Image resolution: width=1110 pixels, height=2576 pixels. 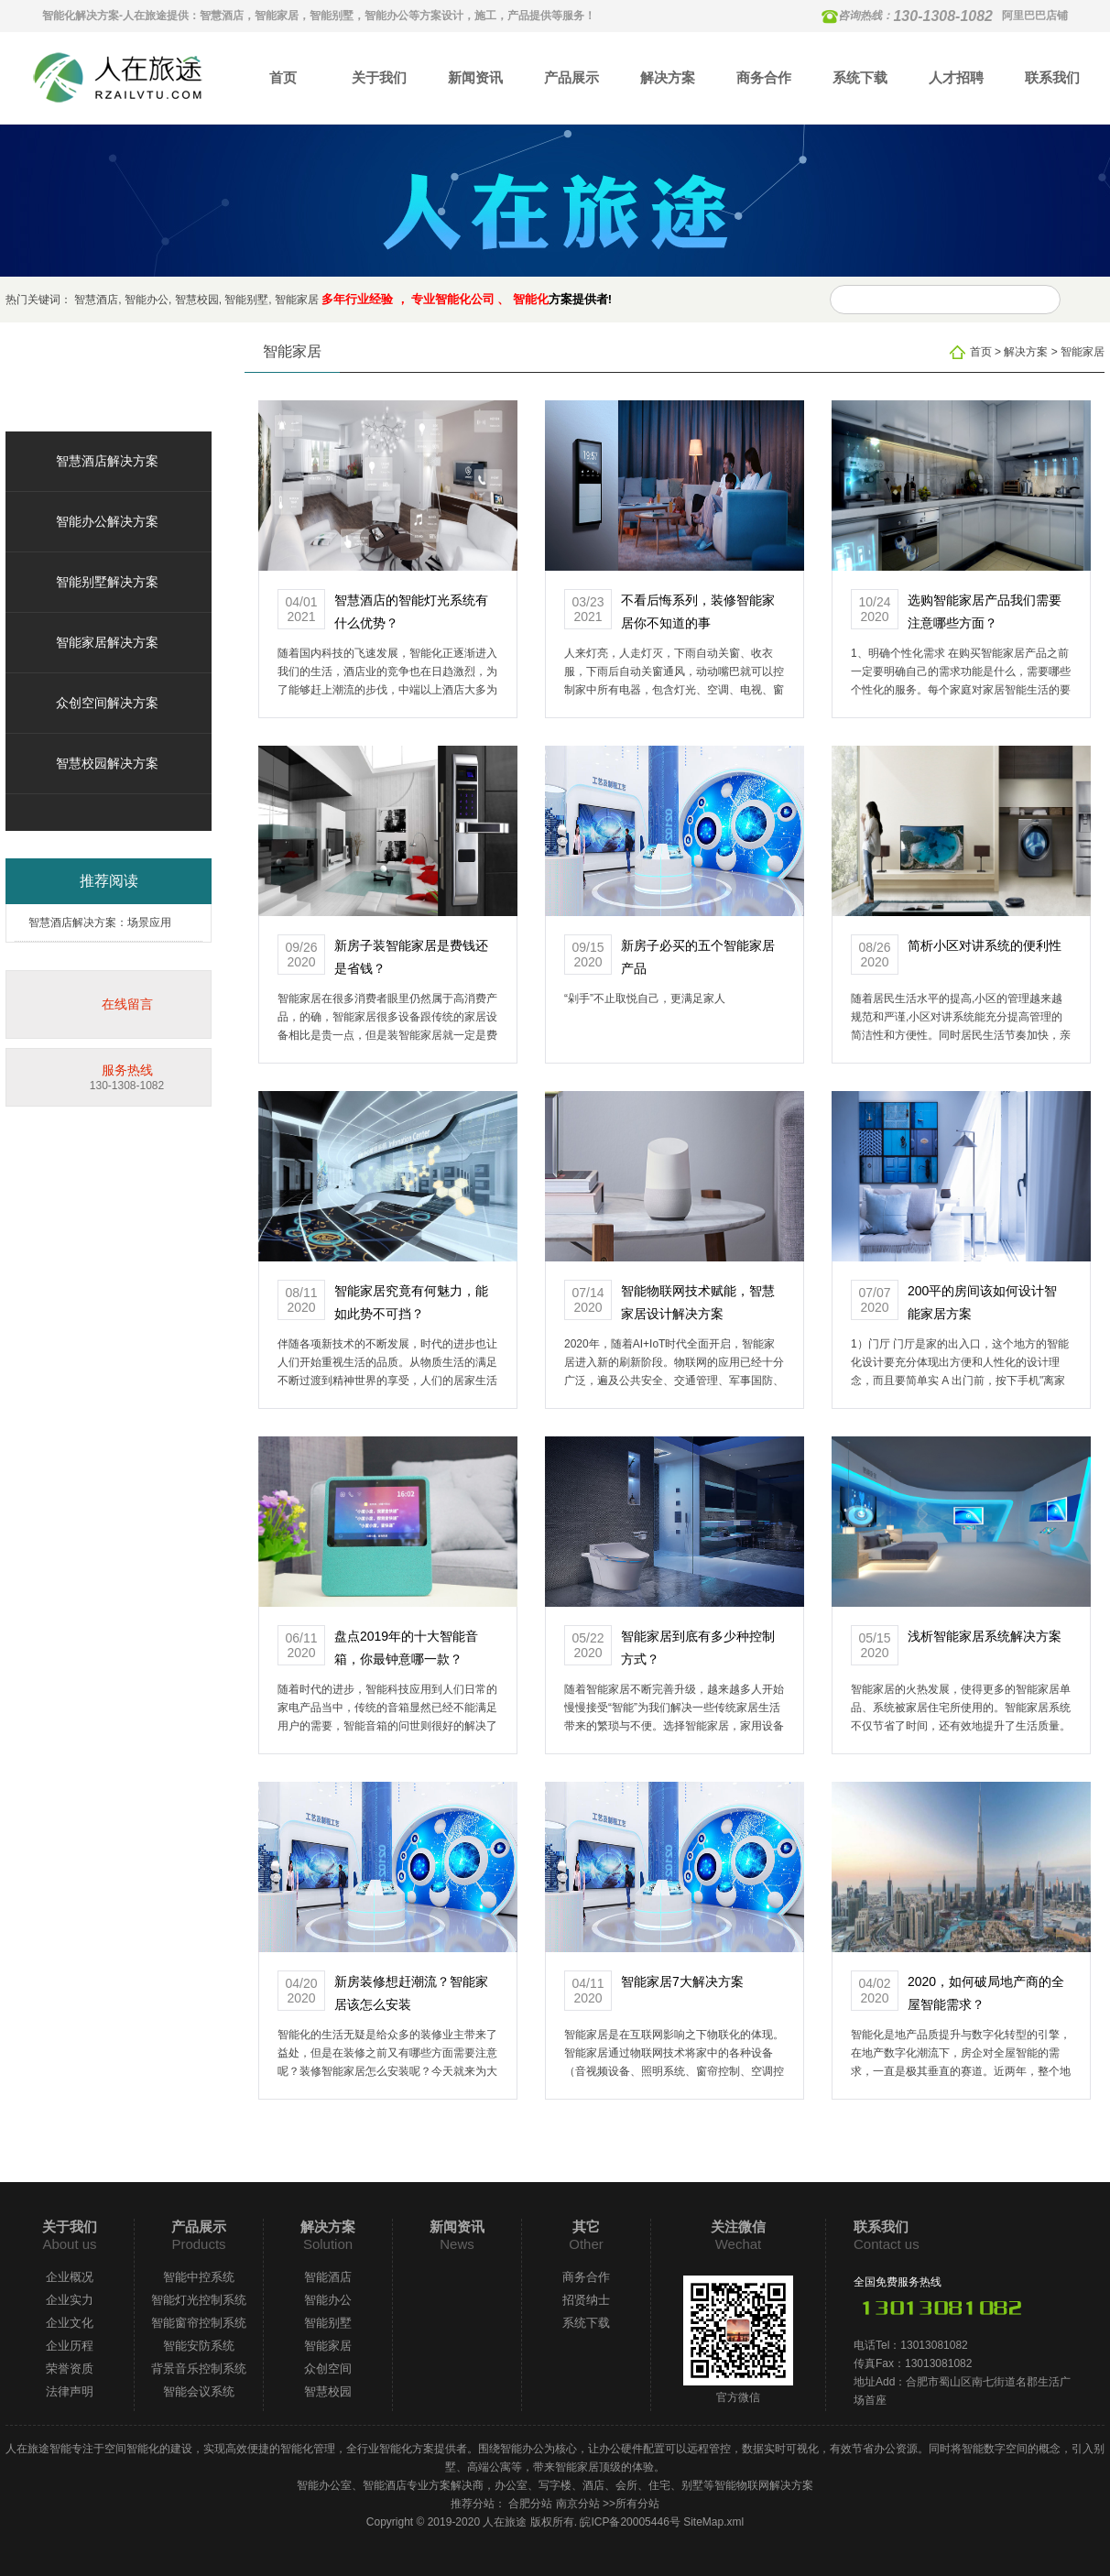 What do you see at coordinates (197, 299) in the screenshot?
I see `智慧校园` at bounding box center [197, 299].